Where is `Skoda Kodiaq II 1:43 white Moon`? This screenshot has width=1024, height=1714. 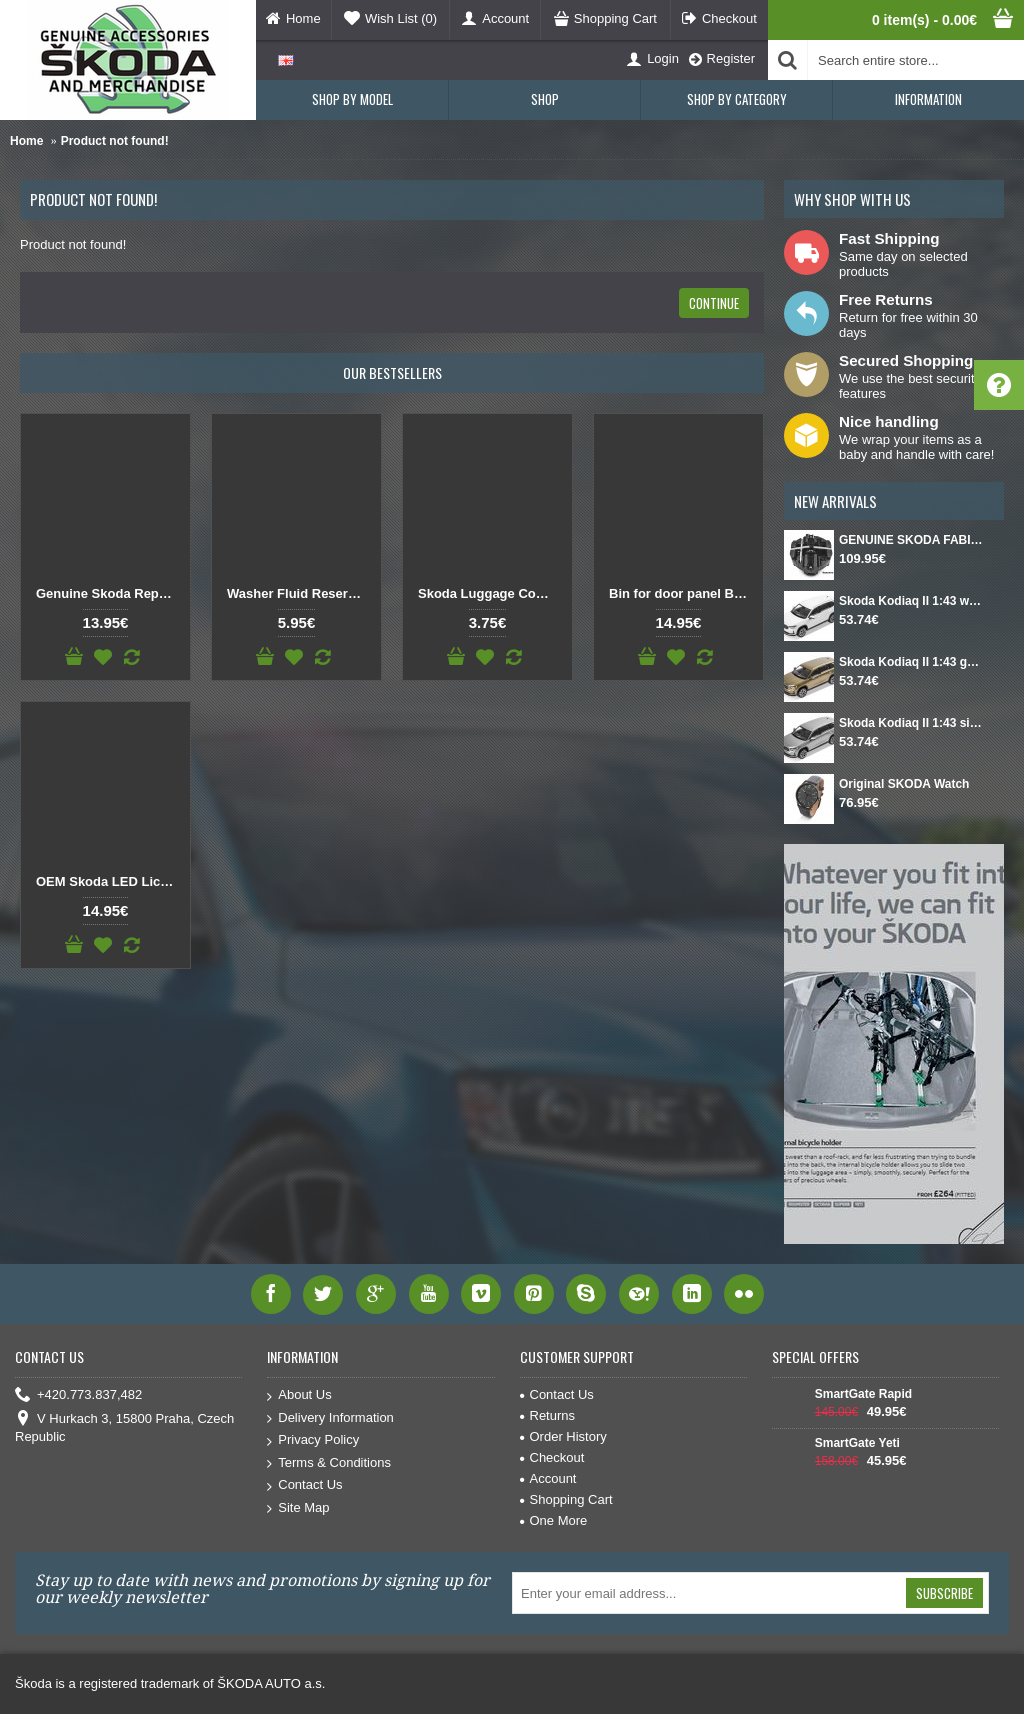
Skoda Kodiaq II 1:43 white Moon is located at coordinates (911, 601).